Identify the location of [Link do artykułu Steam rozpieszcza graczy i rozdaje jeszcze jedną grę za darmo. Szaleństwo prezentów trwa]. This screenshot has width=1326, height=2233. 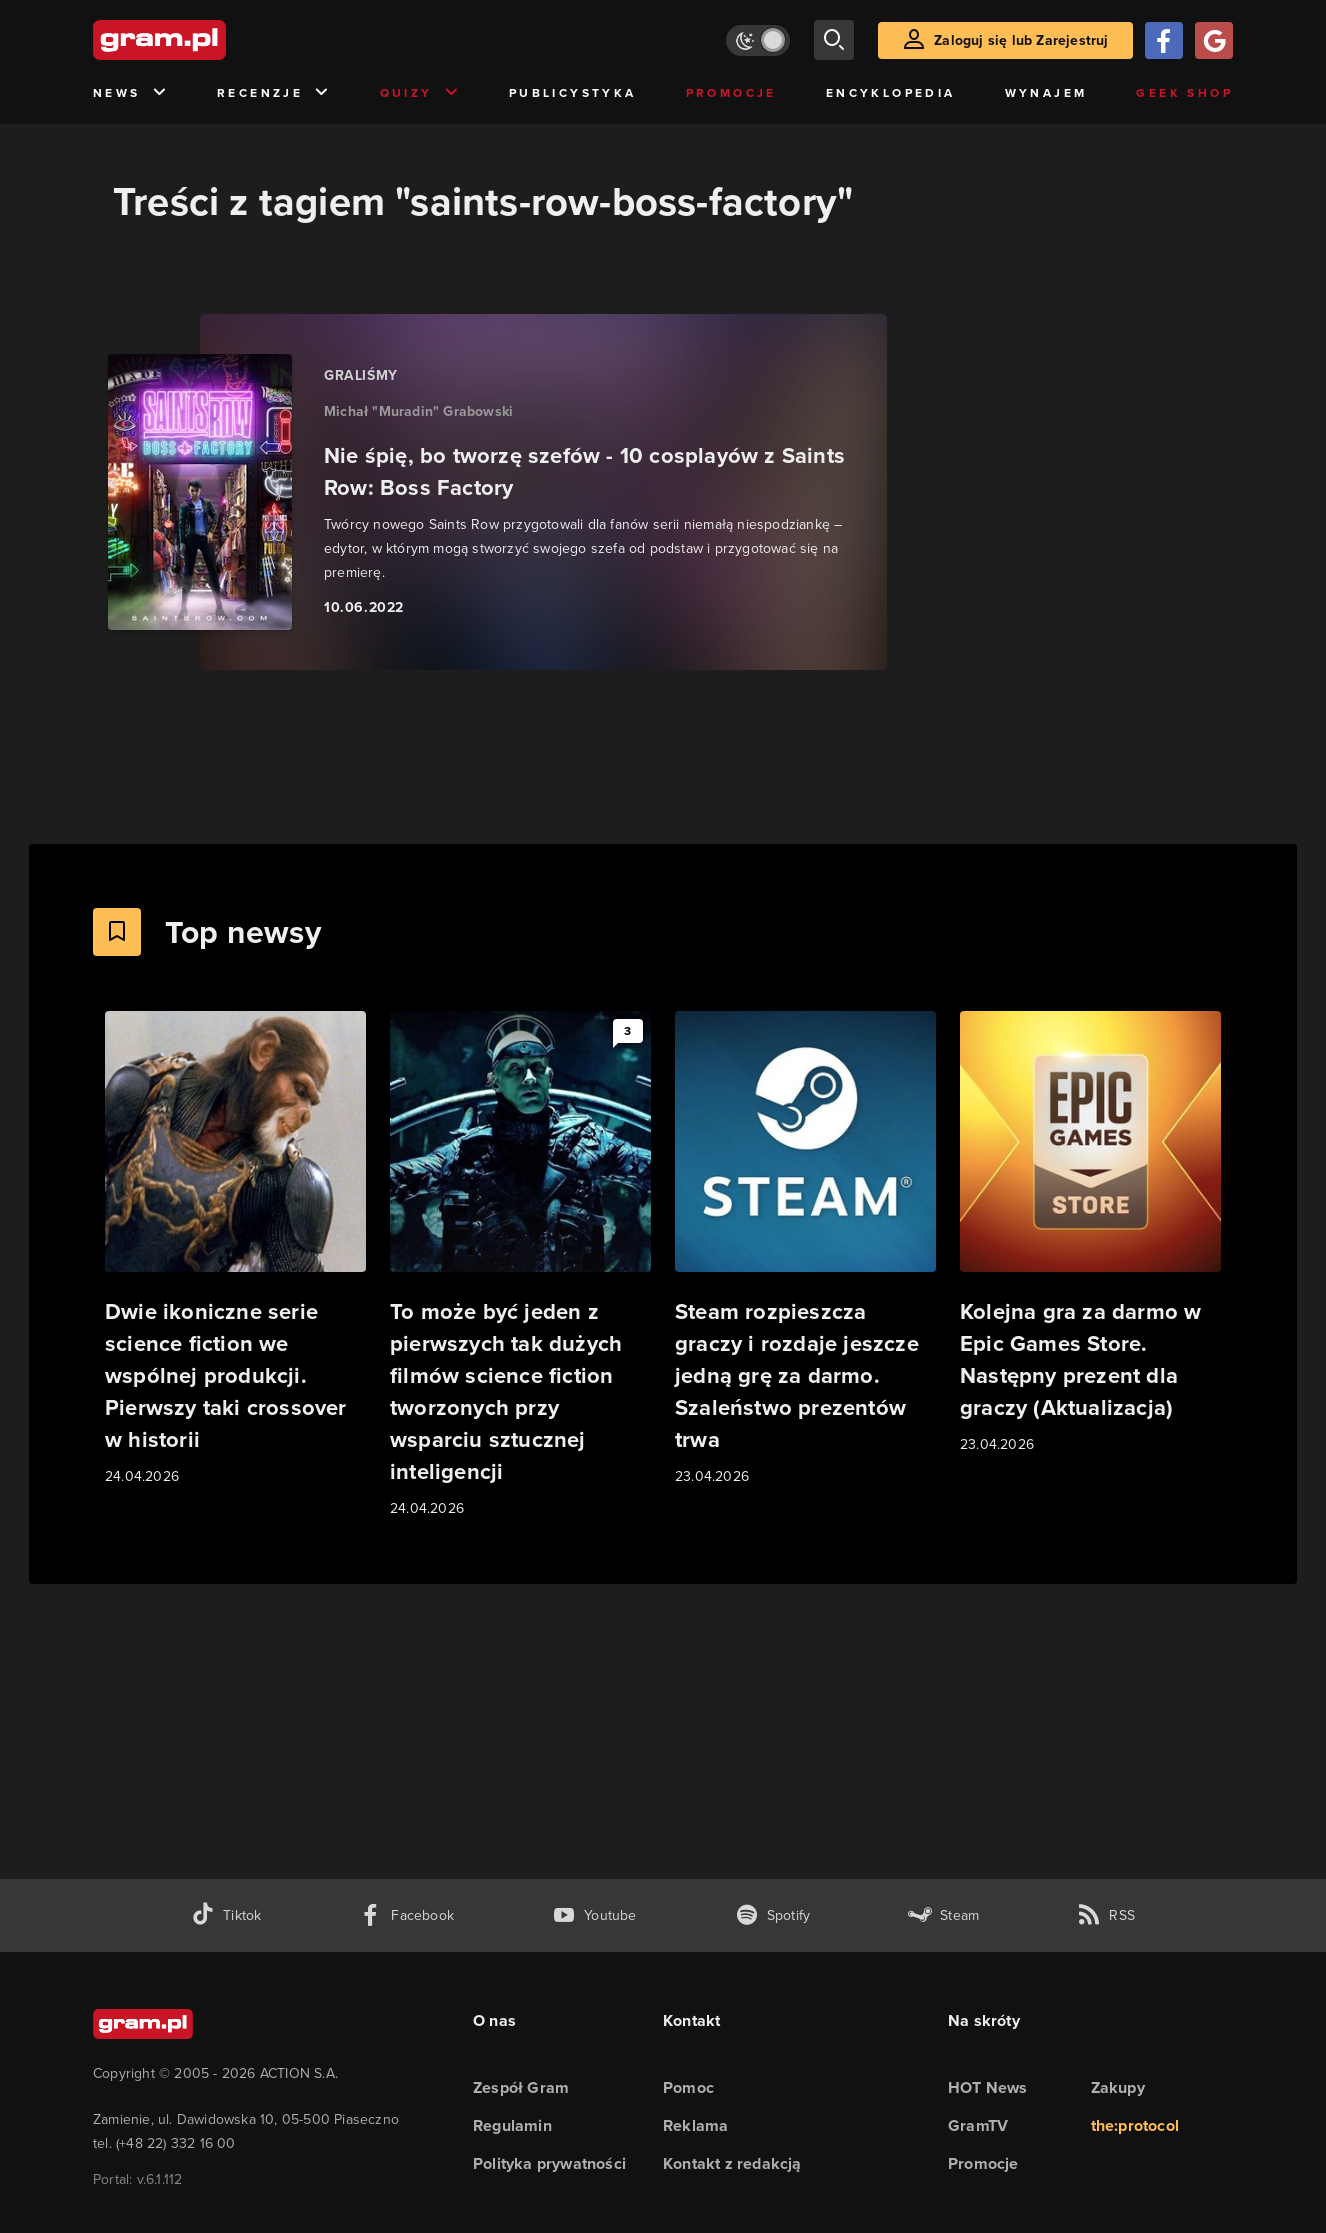
(805, 1249).